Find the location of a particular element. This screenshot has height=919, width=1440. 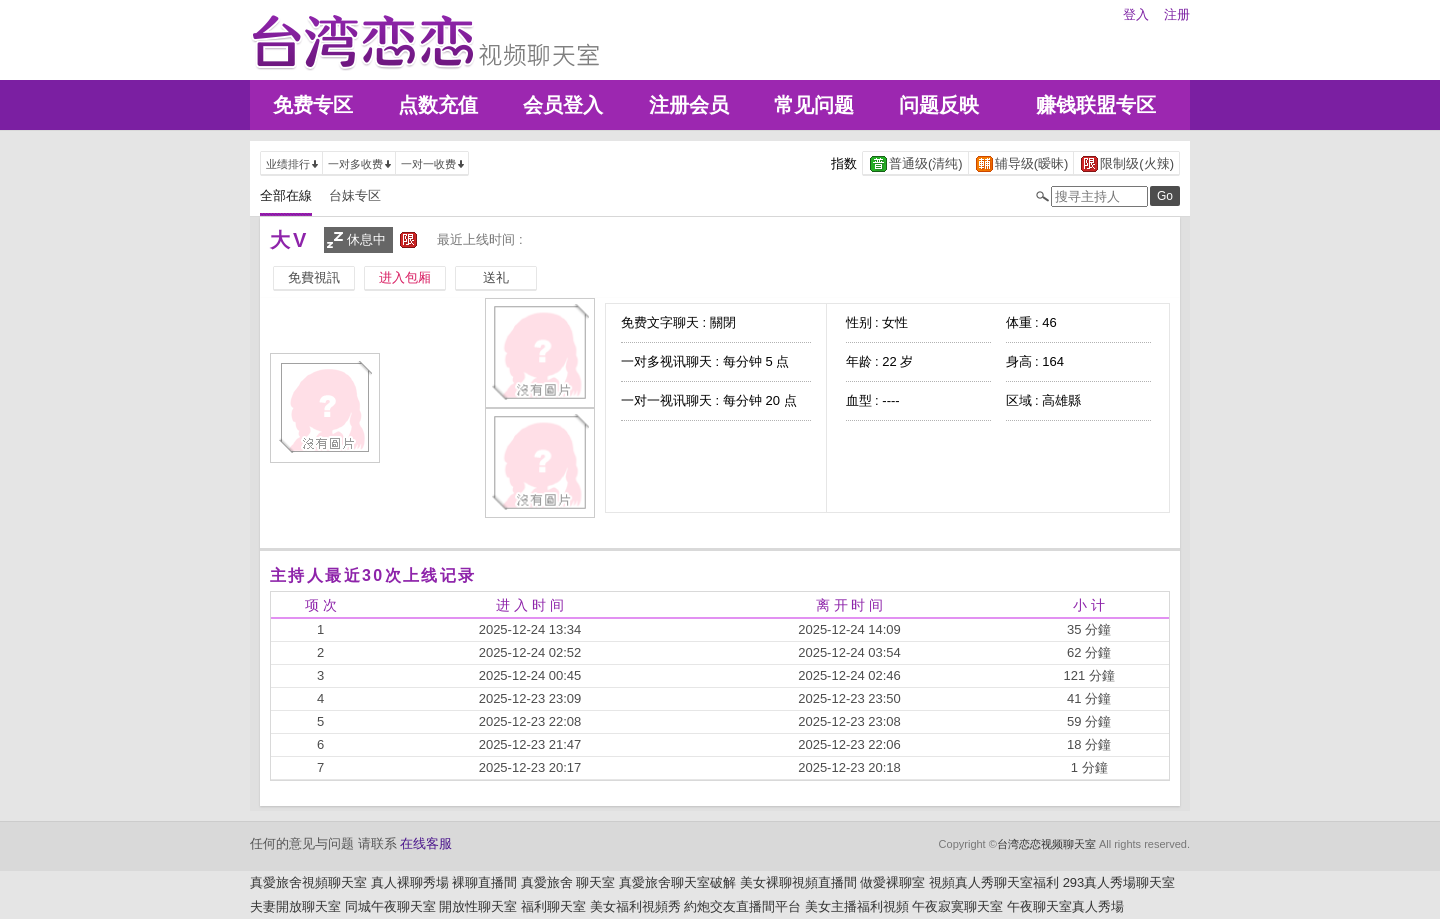

美女主播福利視頻 is located at coordinates (857, 906).